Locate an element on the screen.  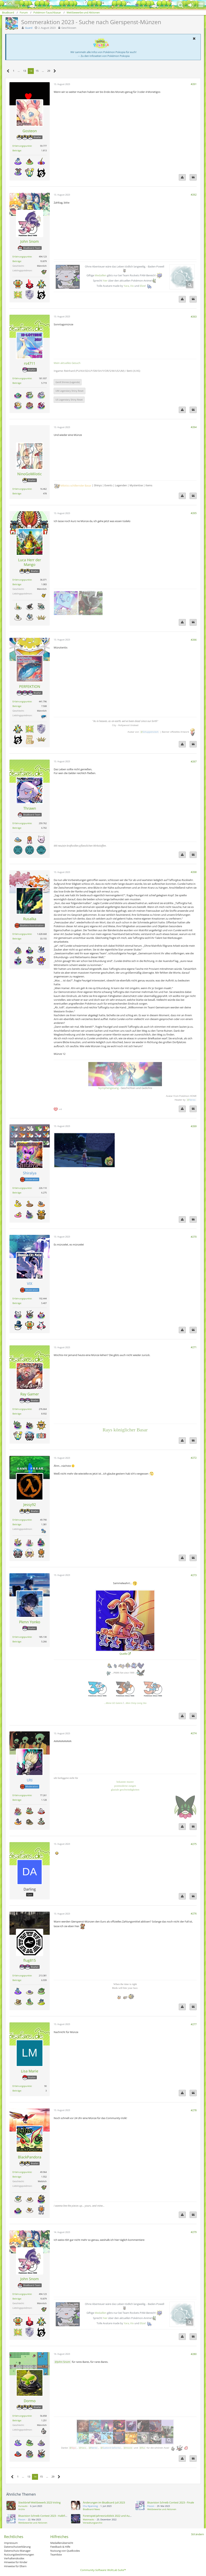
[Inhalt melden] is located at coordinates (182, 177).